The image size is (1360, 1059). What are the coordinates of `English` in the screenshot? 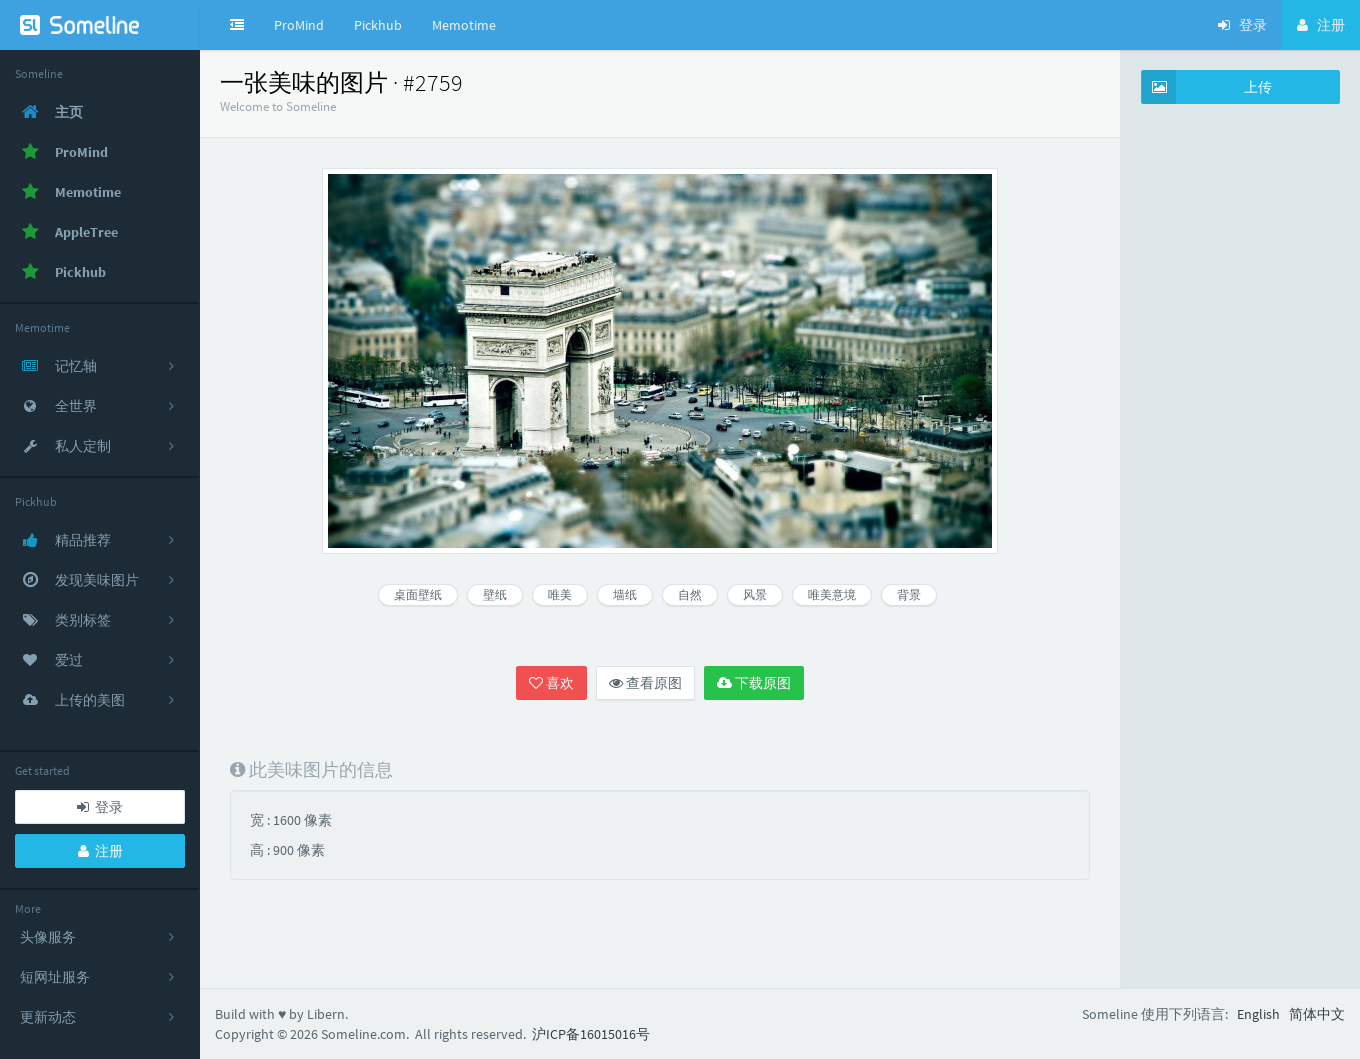 It's located at (1258, 1014).